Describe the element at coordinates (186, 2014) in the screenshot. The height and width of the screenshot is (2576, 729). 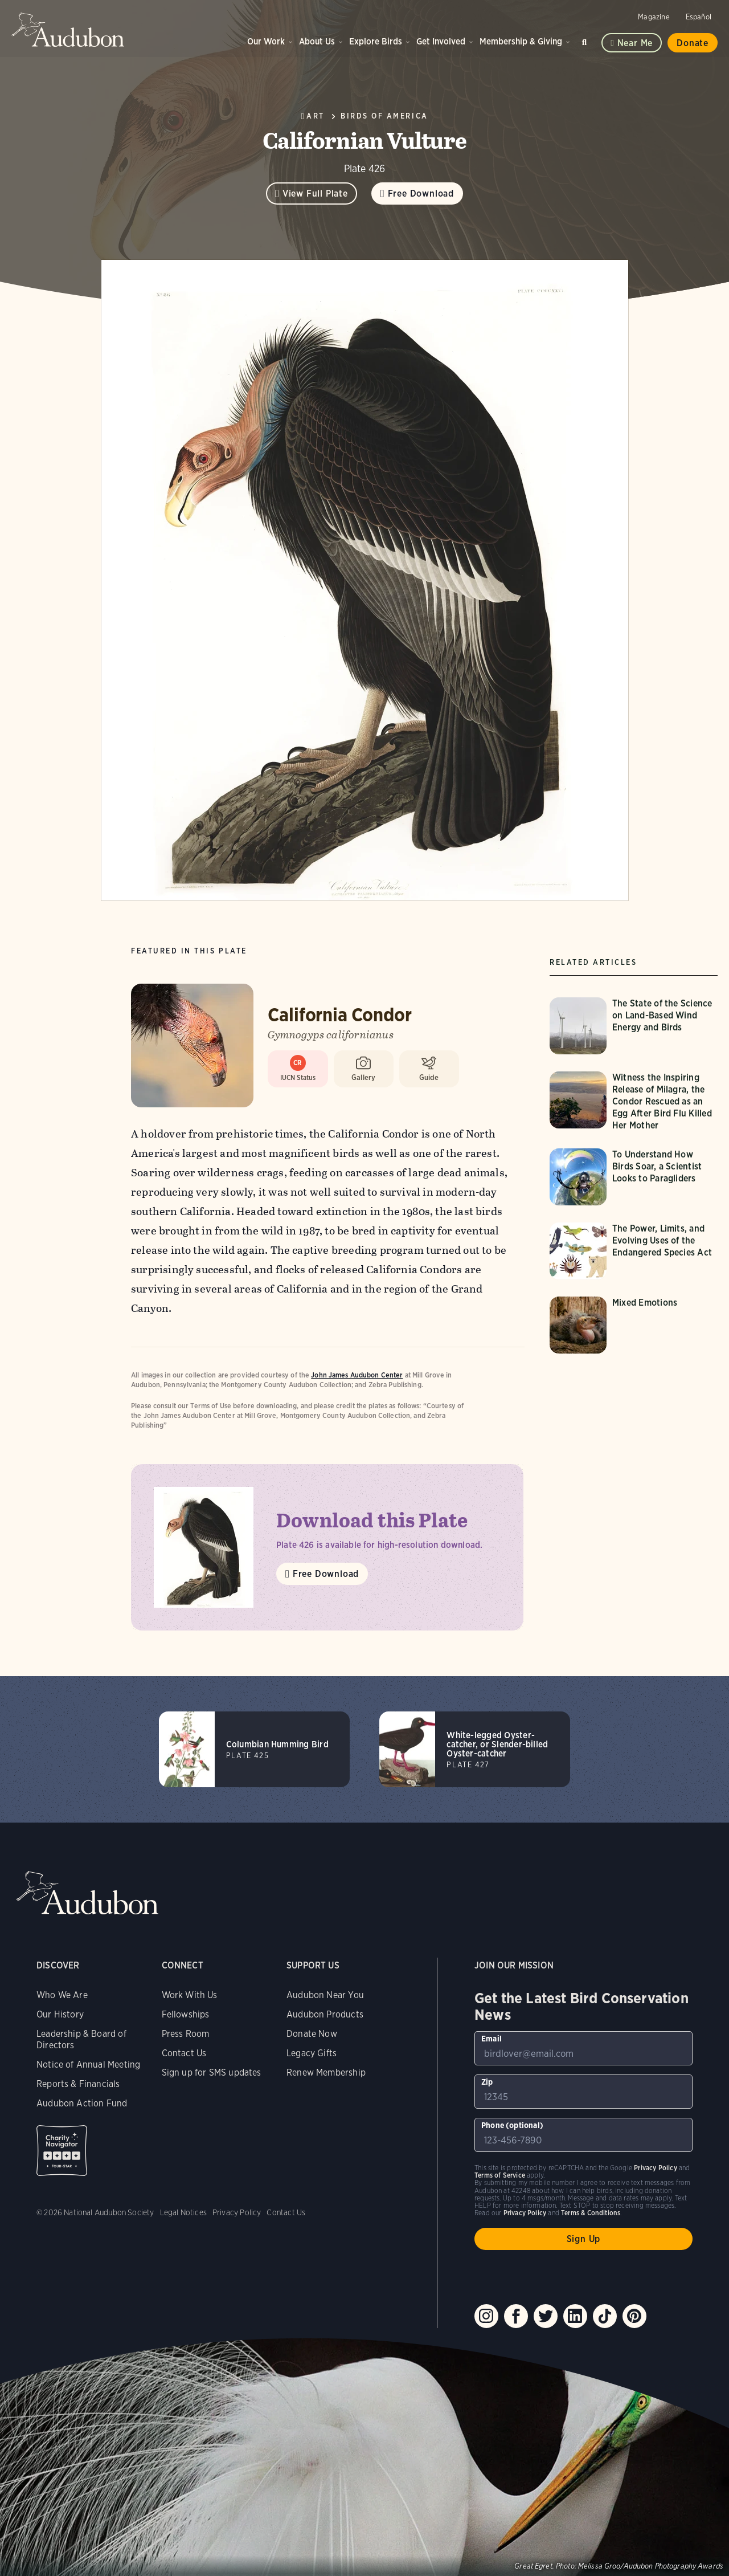
I see `Fellowships` at that location.